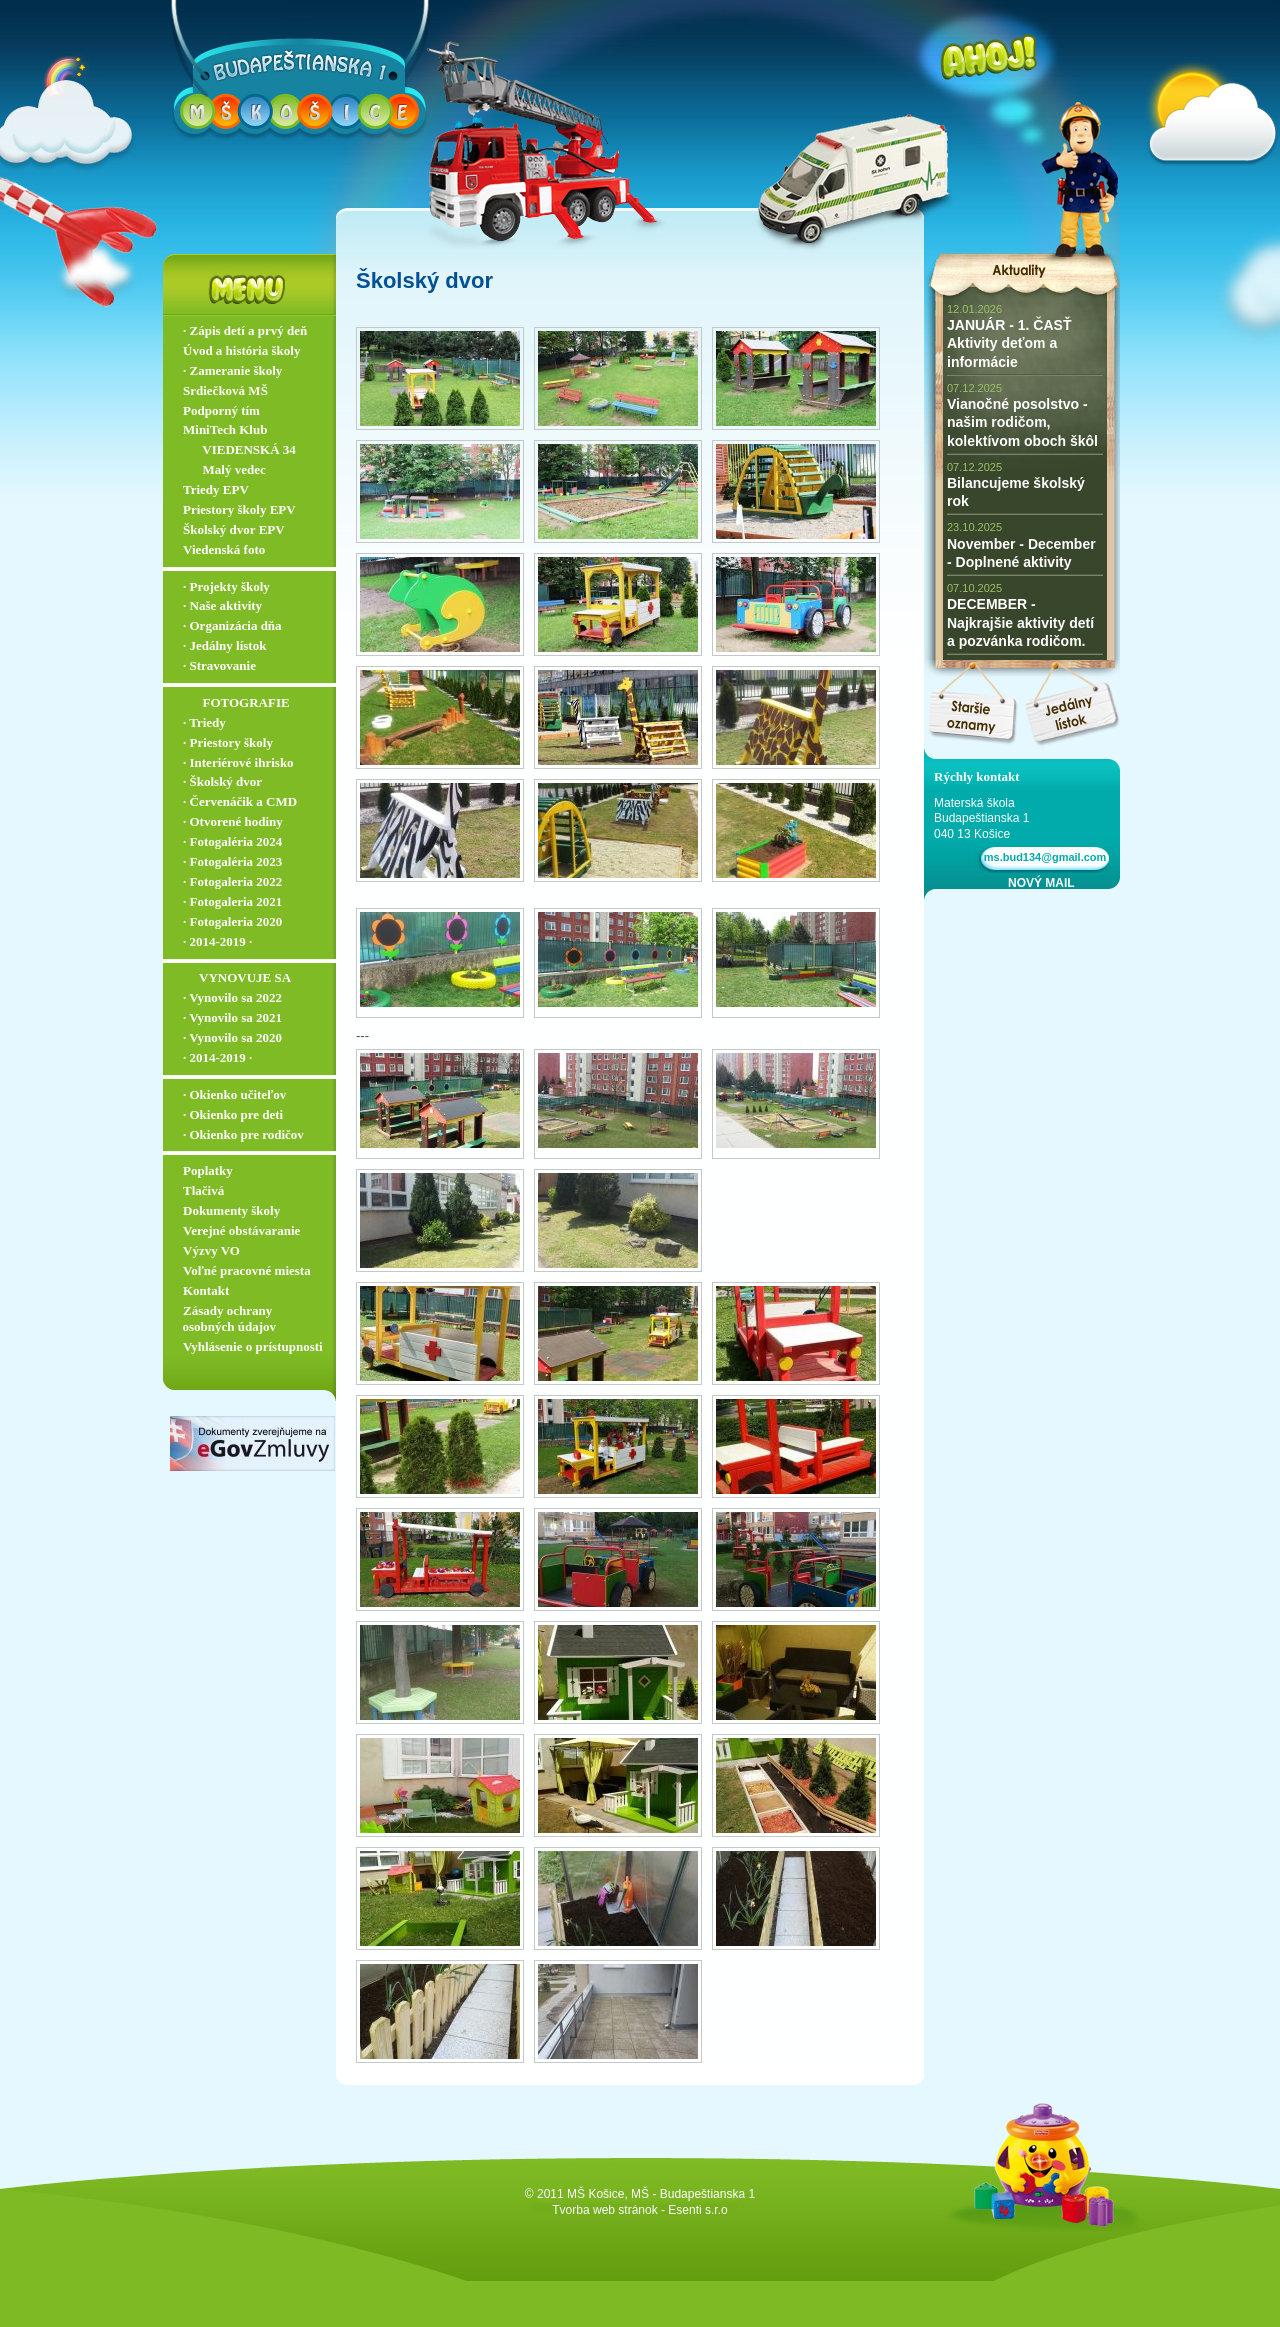 This screenshot has width=1280, height=2327. What do you see at coordinates (1022, 422) in the screenshot?
I see `Vianočné posolstvo - našim rodičom, kolektívom oboch škôl` at bounding box center [1022, 422].